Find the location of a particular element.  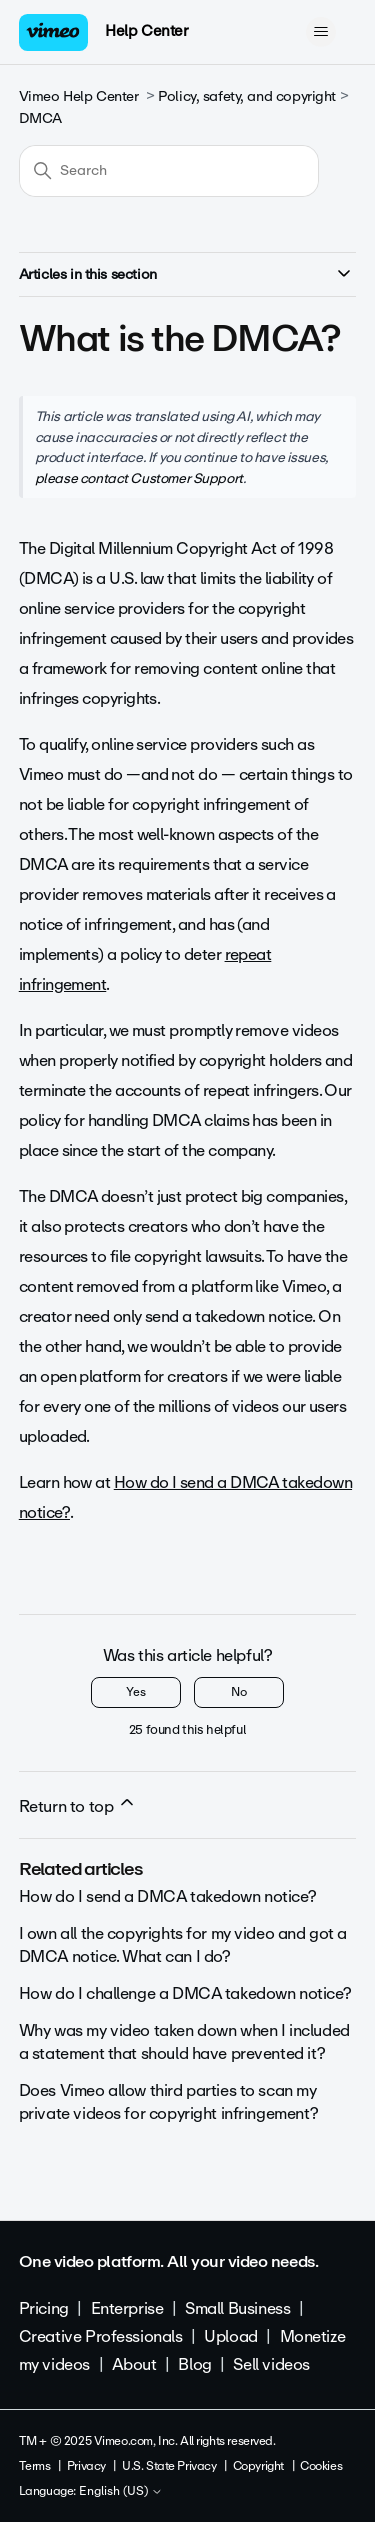

I own all the copyrights for my video and got a DMCA notice. What can I do? is located at coordinates (183, 1944).